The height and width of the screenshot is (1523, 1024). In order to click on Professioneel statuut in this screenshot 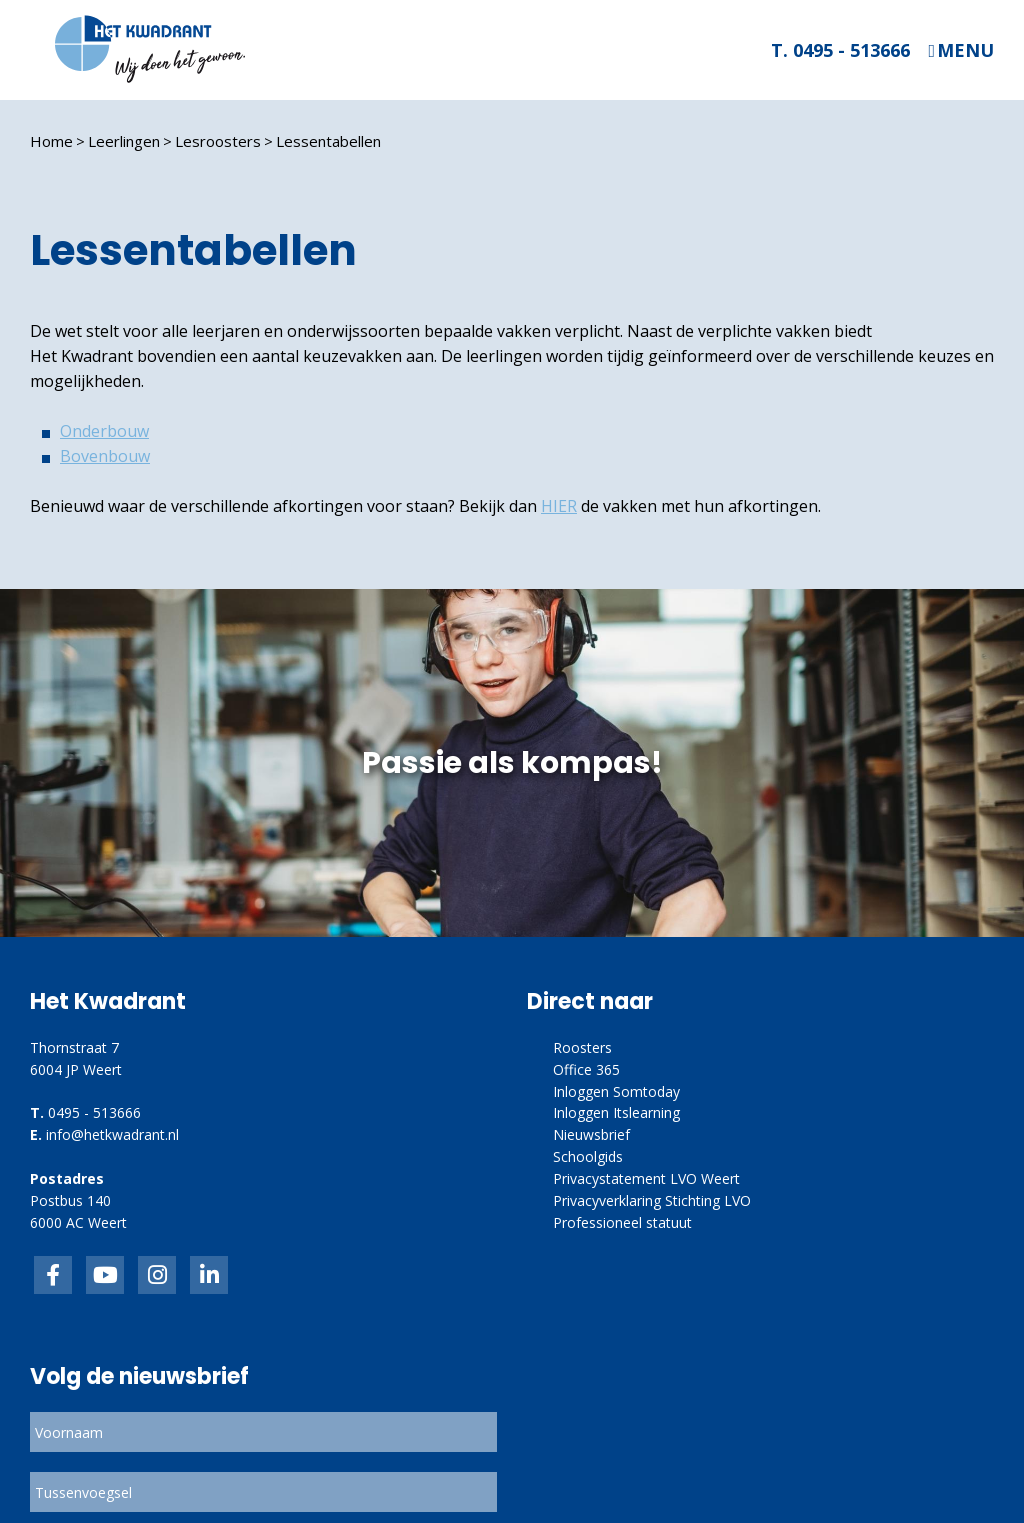, I will do `click(622, 1222)`.